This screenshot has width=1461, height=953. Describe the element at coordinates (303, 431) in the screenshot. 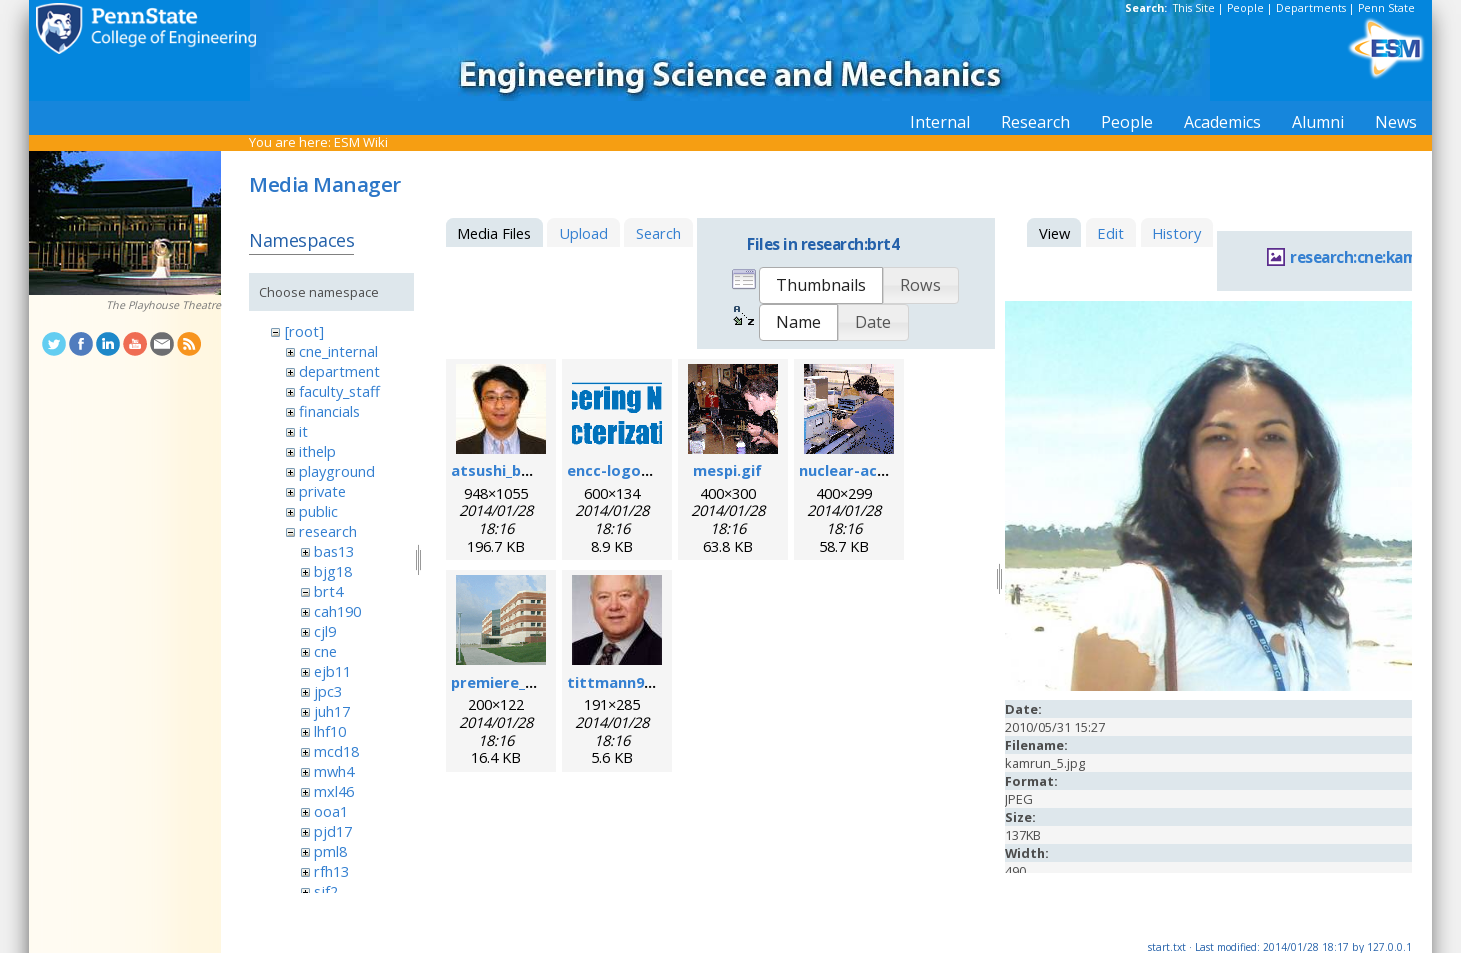

I see `it` at that location.